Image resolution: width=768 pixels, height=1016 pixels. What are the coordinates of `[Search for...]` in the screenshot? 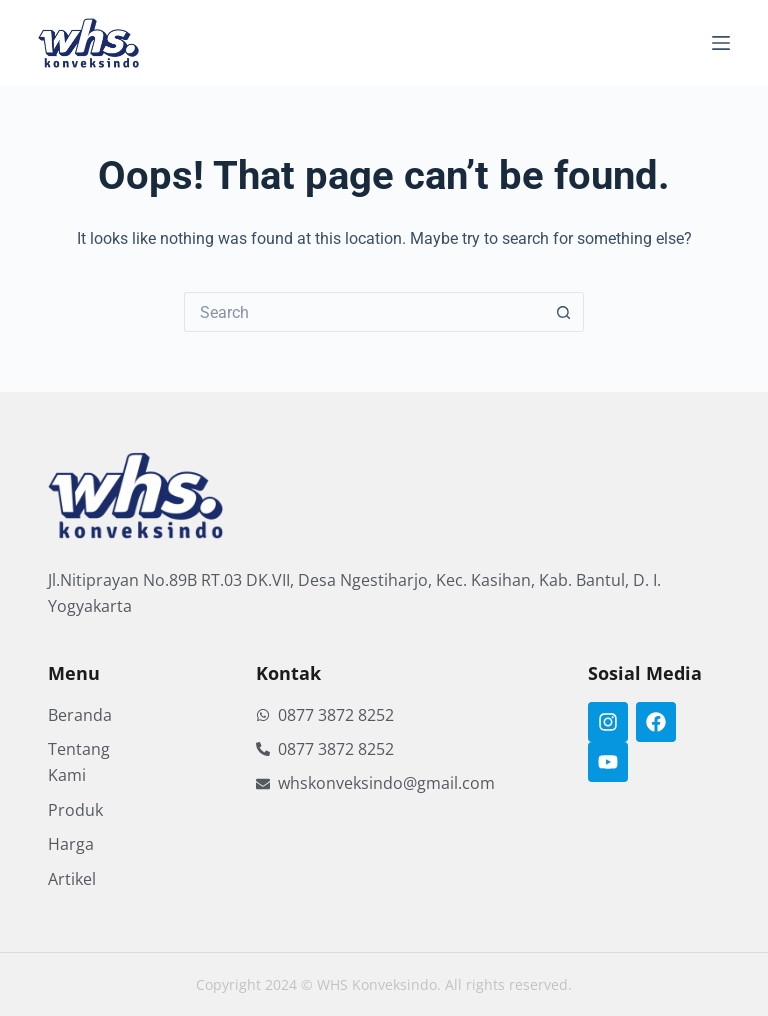 It's located at (364, 312).